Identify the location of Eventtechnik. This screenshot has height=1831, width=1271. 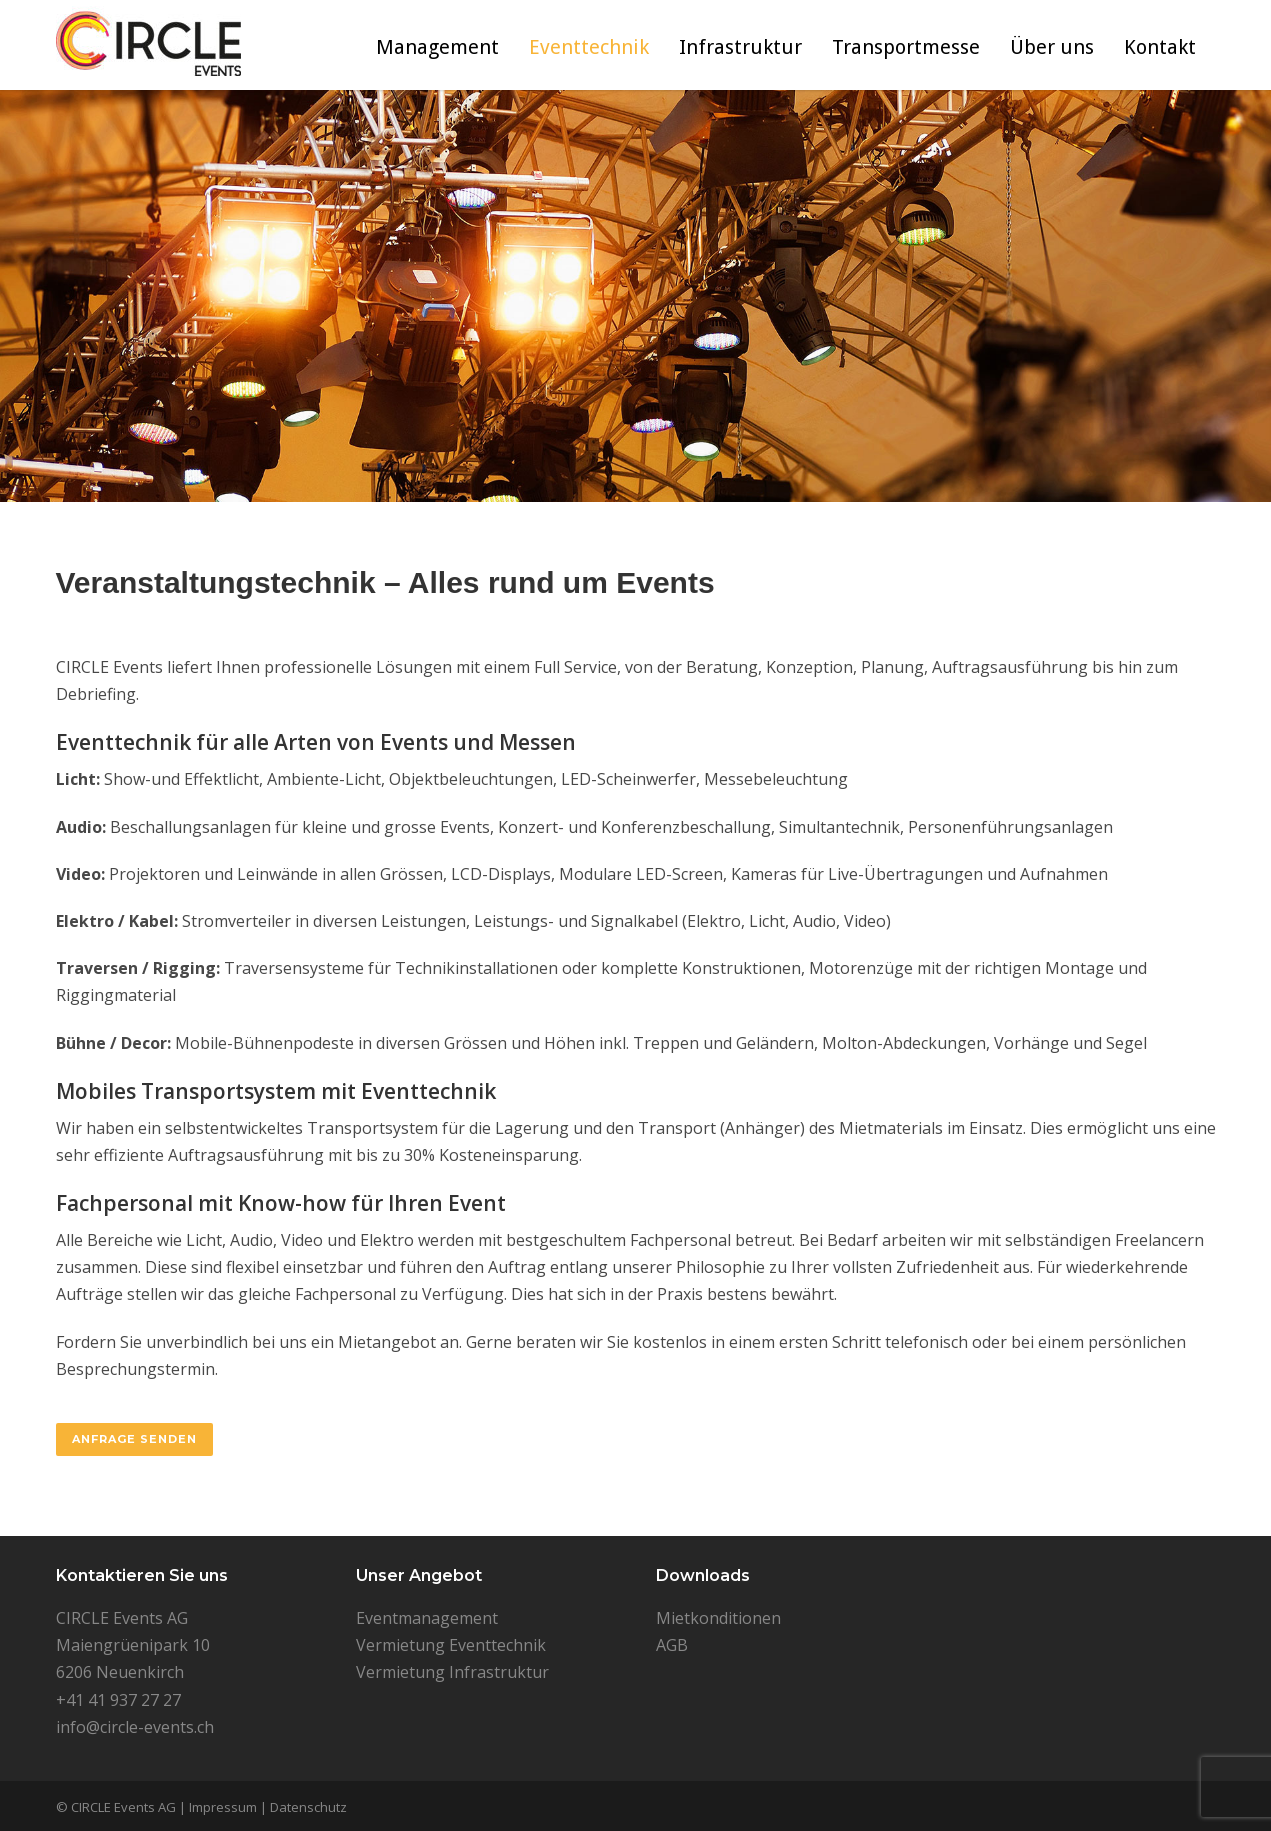
(589, 47).